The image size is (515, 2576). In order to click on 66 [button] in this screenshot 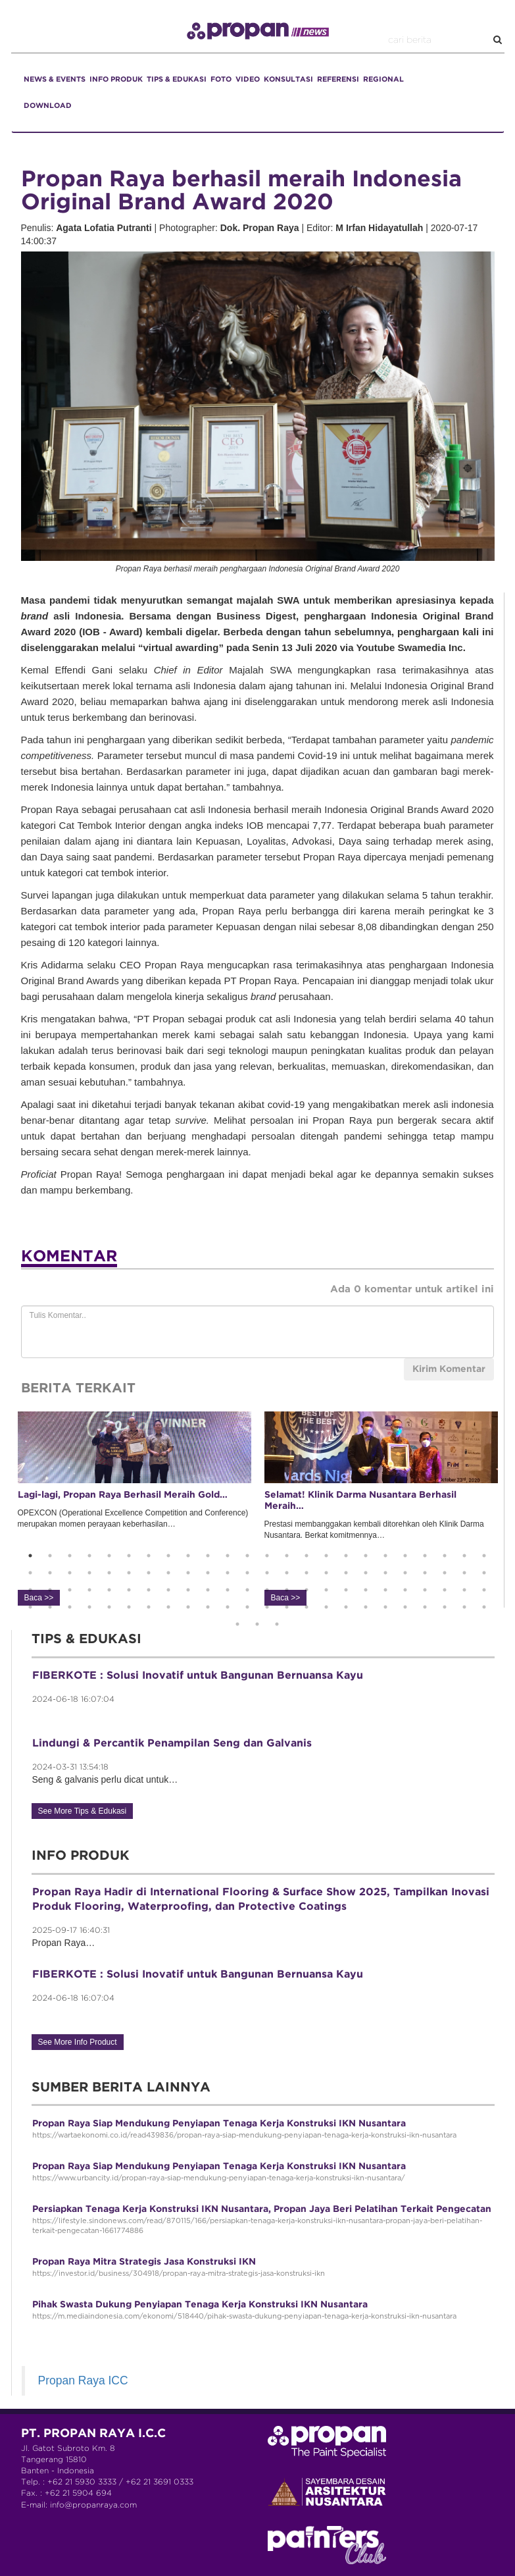, I will do `click(365, 1589)`.